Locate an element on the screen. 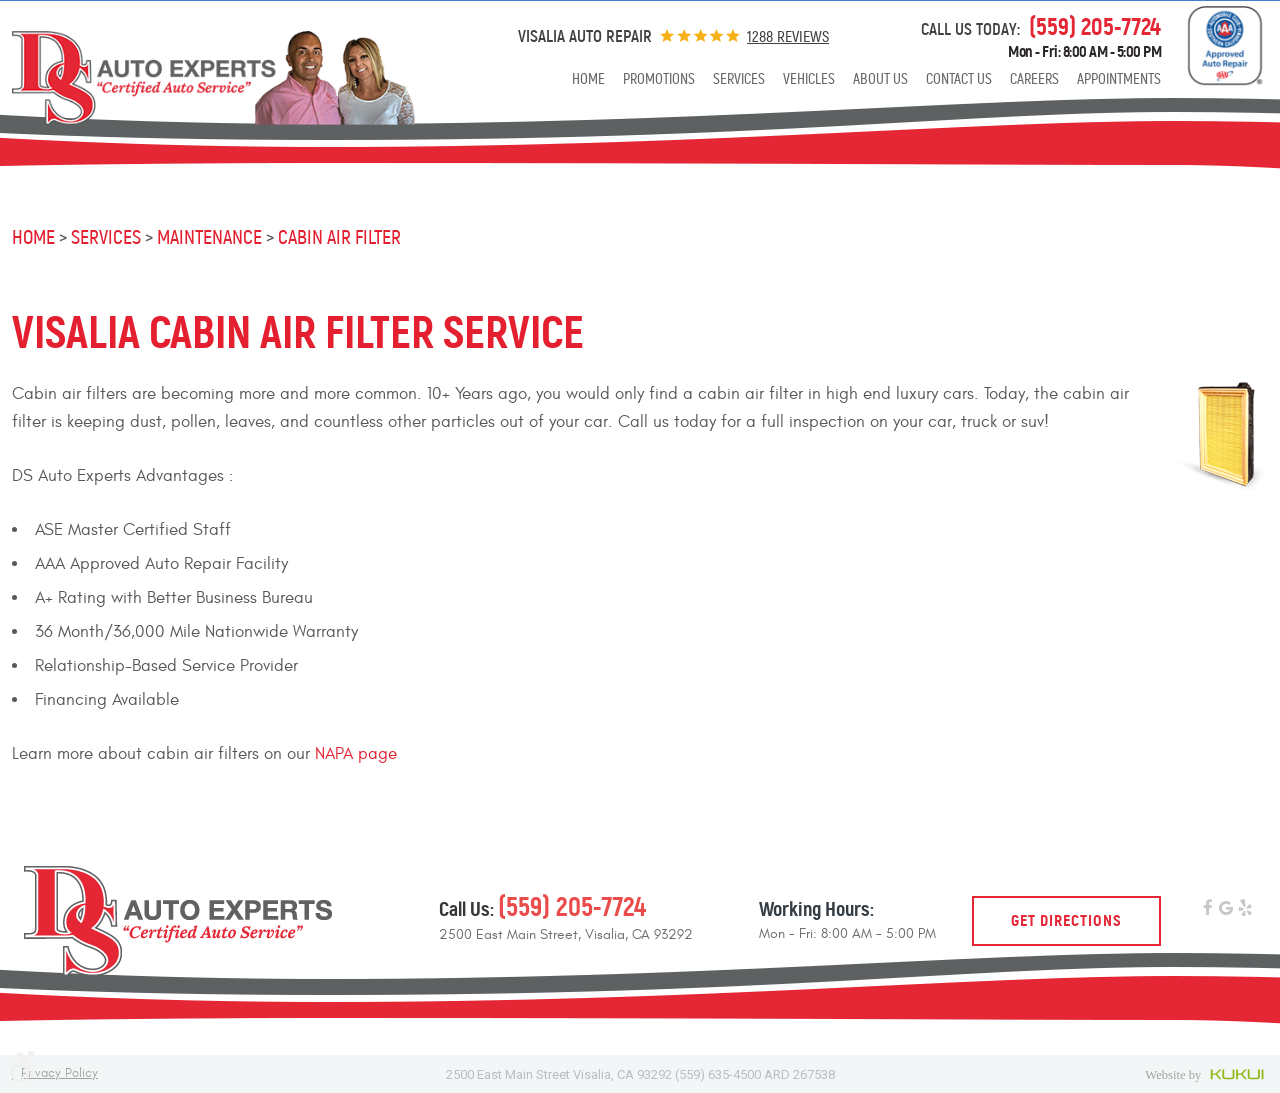 This screenshot has width=1280, height=1093. Yelp is located at coordinates (1245, 909).